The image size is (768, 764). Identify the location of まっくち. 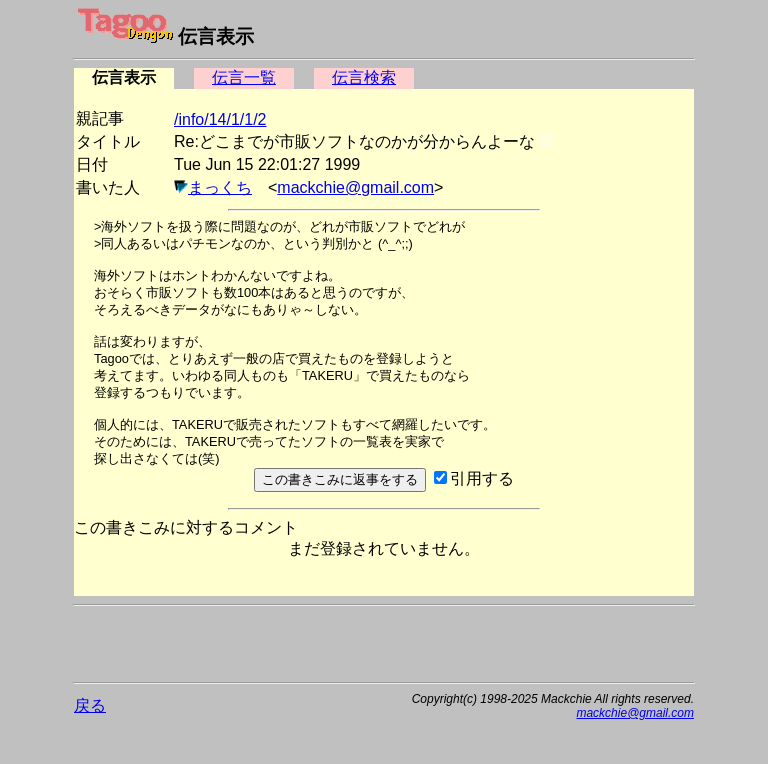
(220, 187).